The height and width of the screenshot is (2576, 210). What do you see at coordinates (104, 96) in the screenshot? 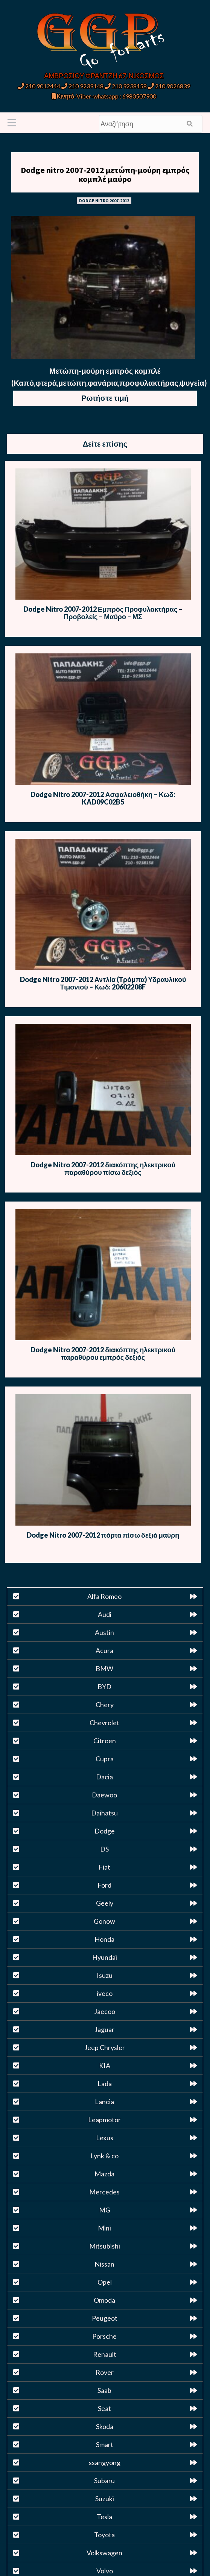
I see `Κινητό-Viber-whatsapp : 6980507900` at bounding box center [104, 96].